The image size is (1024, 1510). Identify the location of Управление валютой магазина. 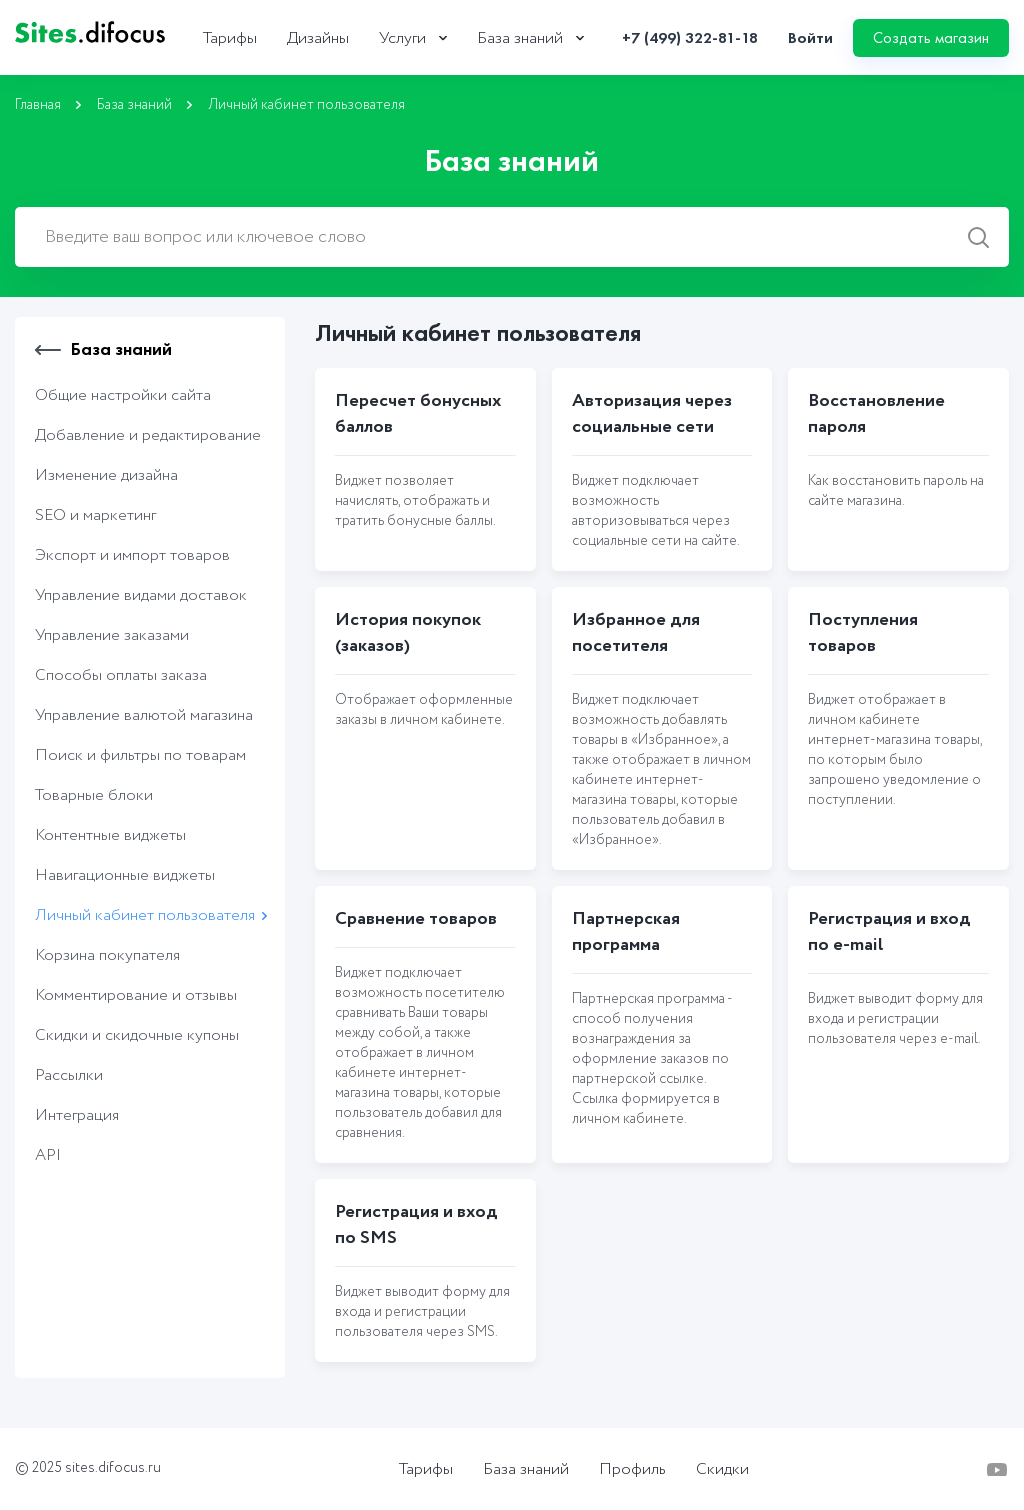
(144, 715).